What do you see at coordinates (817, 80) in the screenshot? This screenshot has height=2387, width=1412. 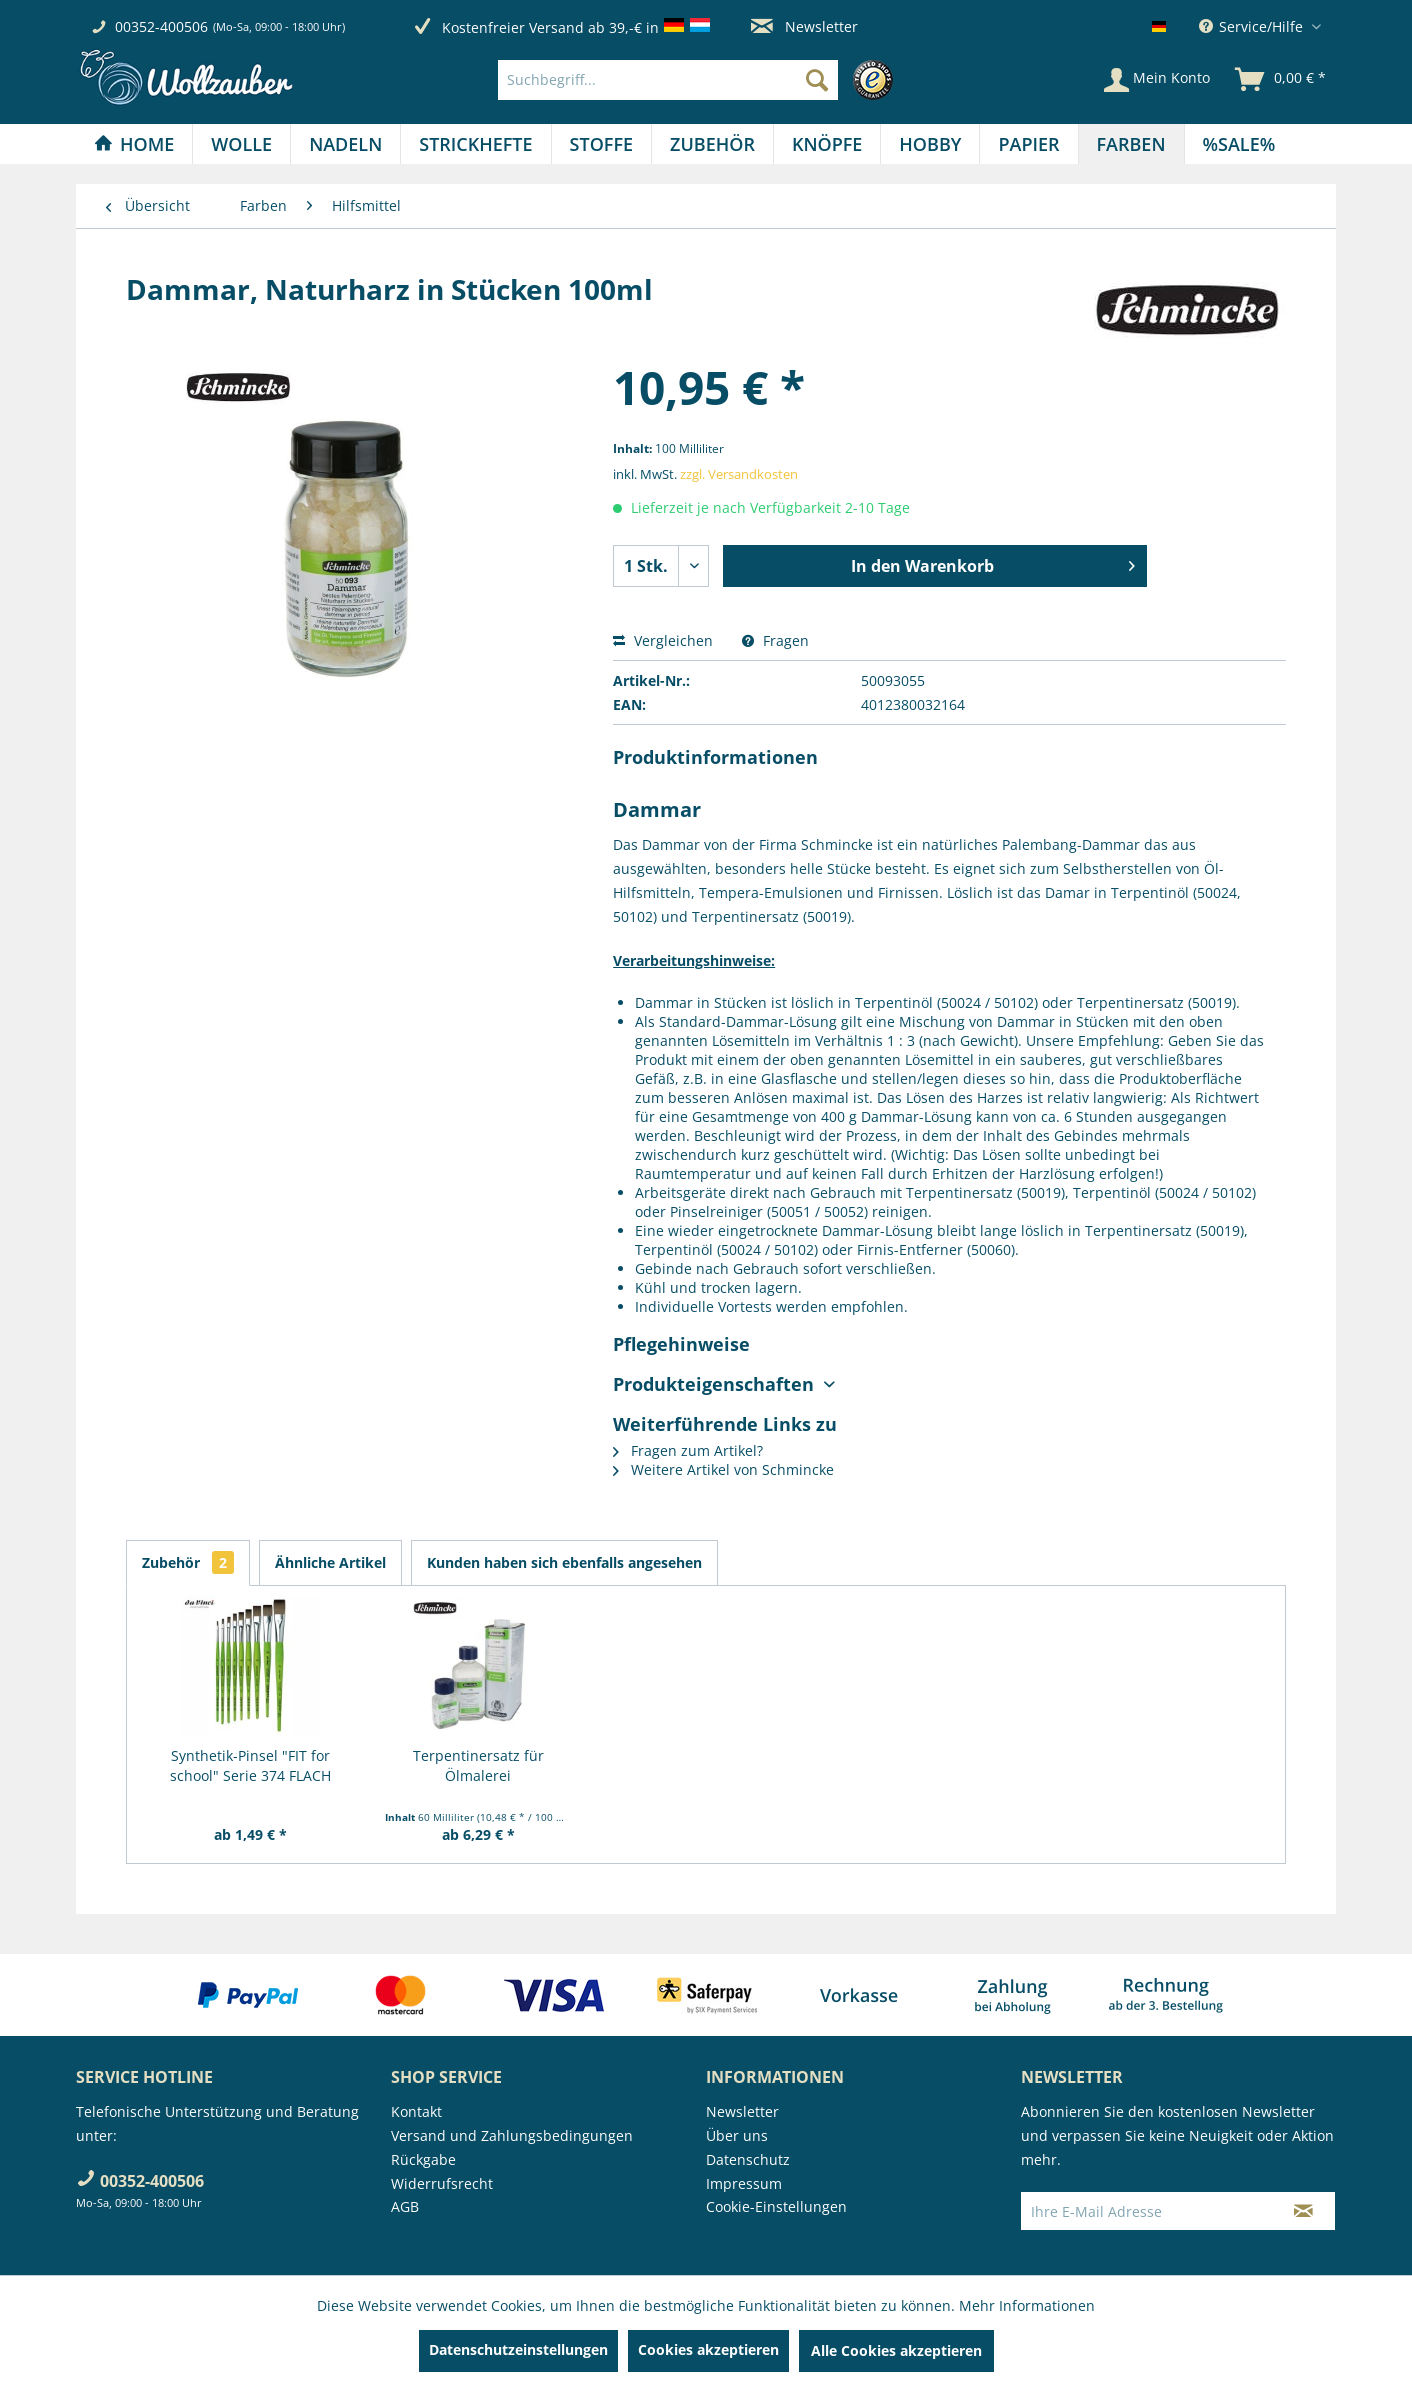 I see `[Suchen]` at bounding box center [817, 80].